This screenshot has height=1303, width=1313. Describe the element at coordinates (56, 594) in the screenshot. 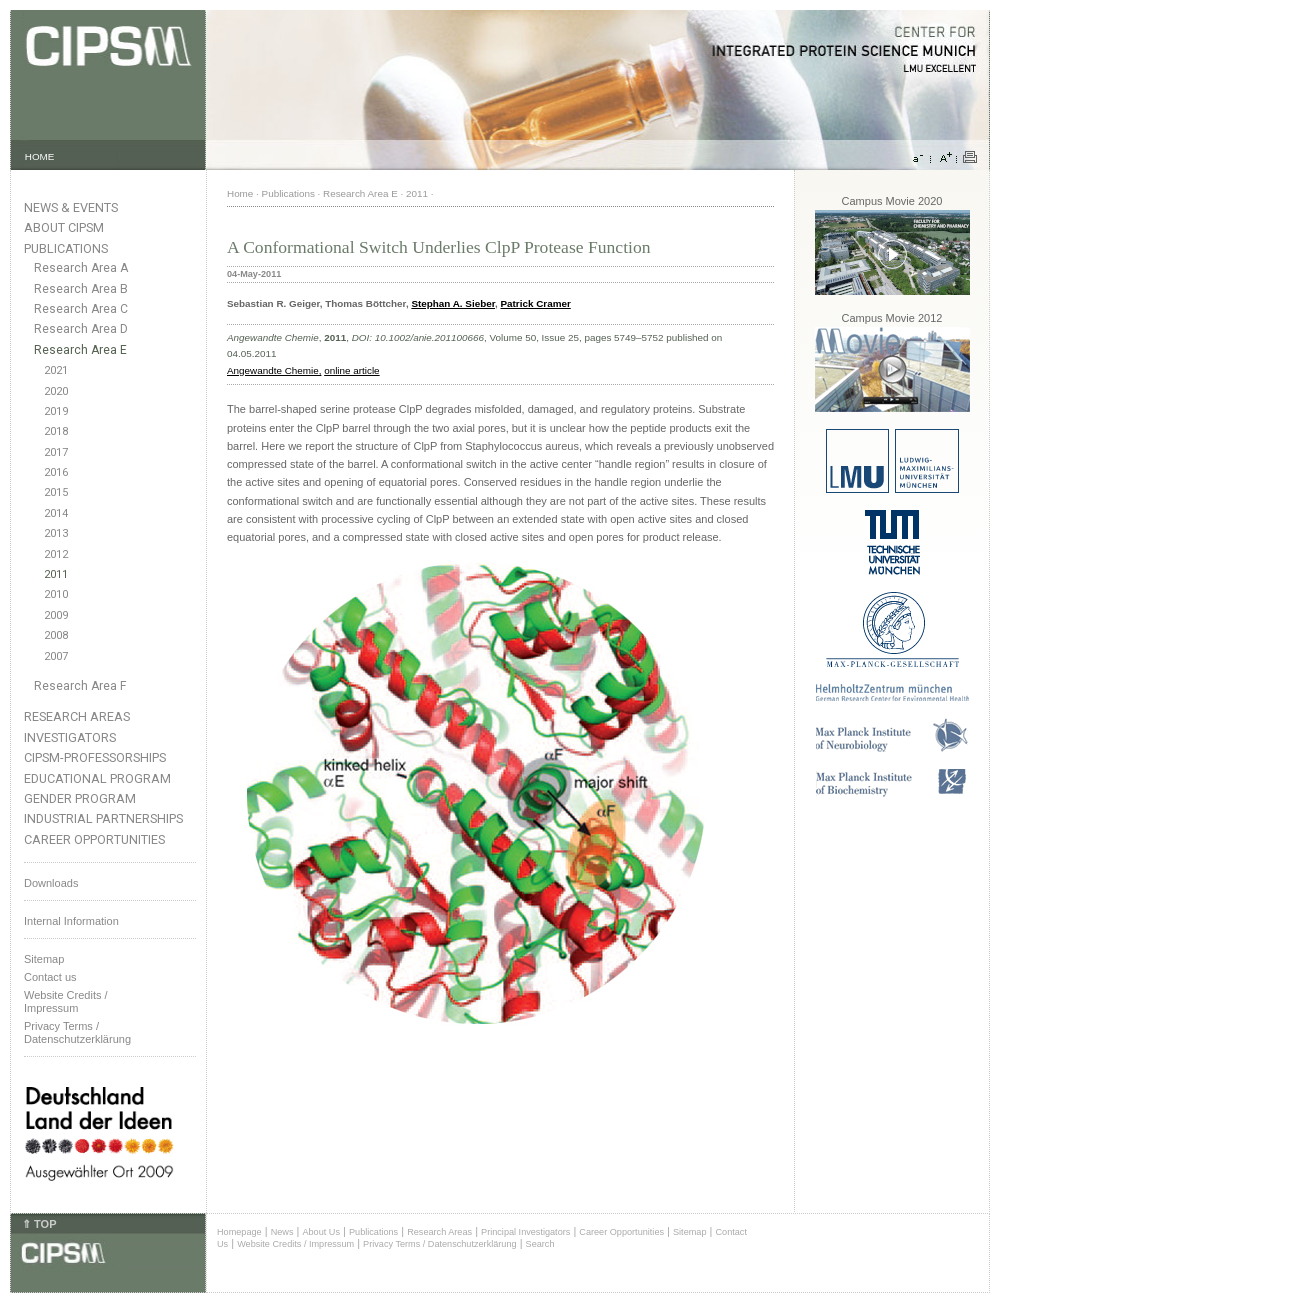

I see `2010` at that location.